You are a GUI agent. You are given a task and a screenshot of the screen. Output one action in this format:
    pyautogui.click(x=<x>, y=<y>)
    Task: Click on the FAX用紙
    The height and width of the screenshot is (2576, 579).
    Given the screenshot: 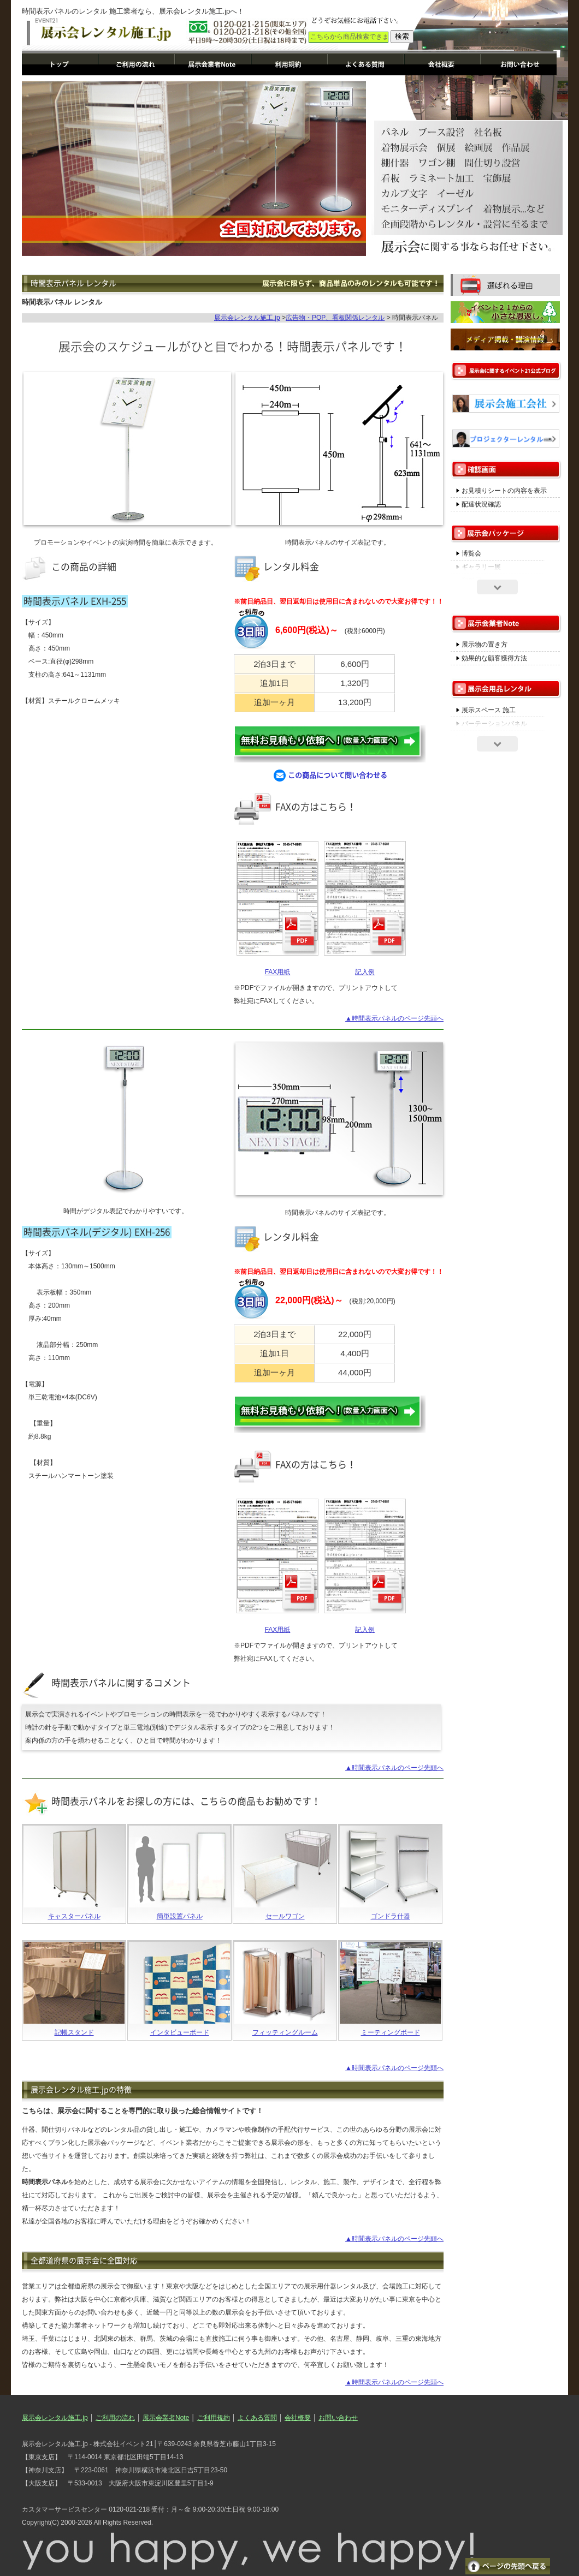 What is the action you would take?
    pyautogui.click(x=278, y=972)
    